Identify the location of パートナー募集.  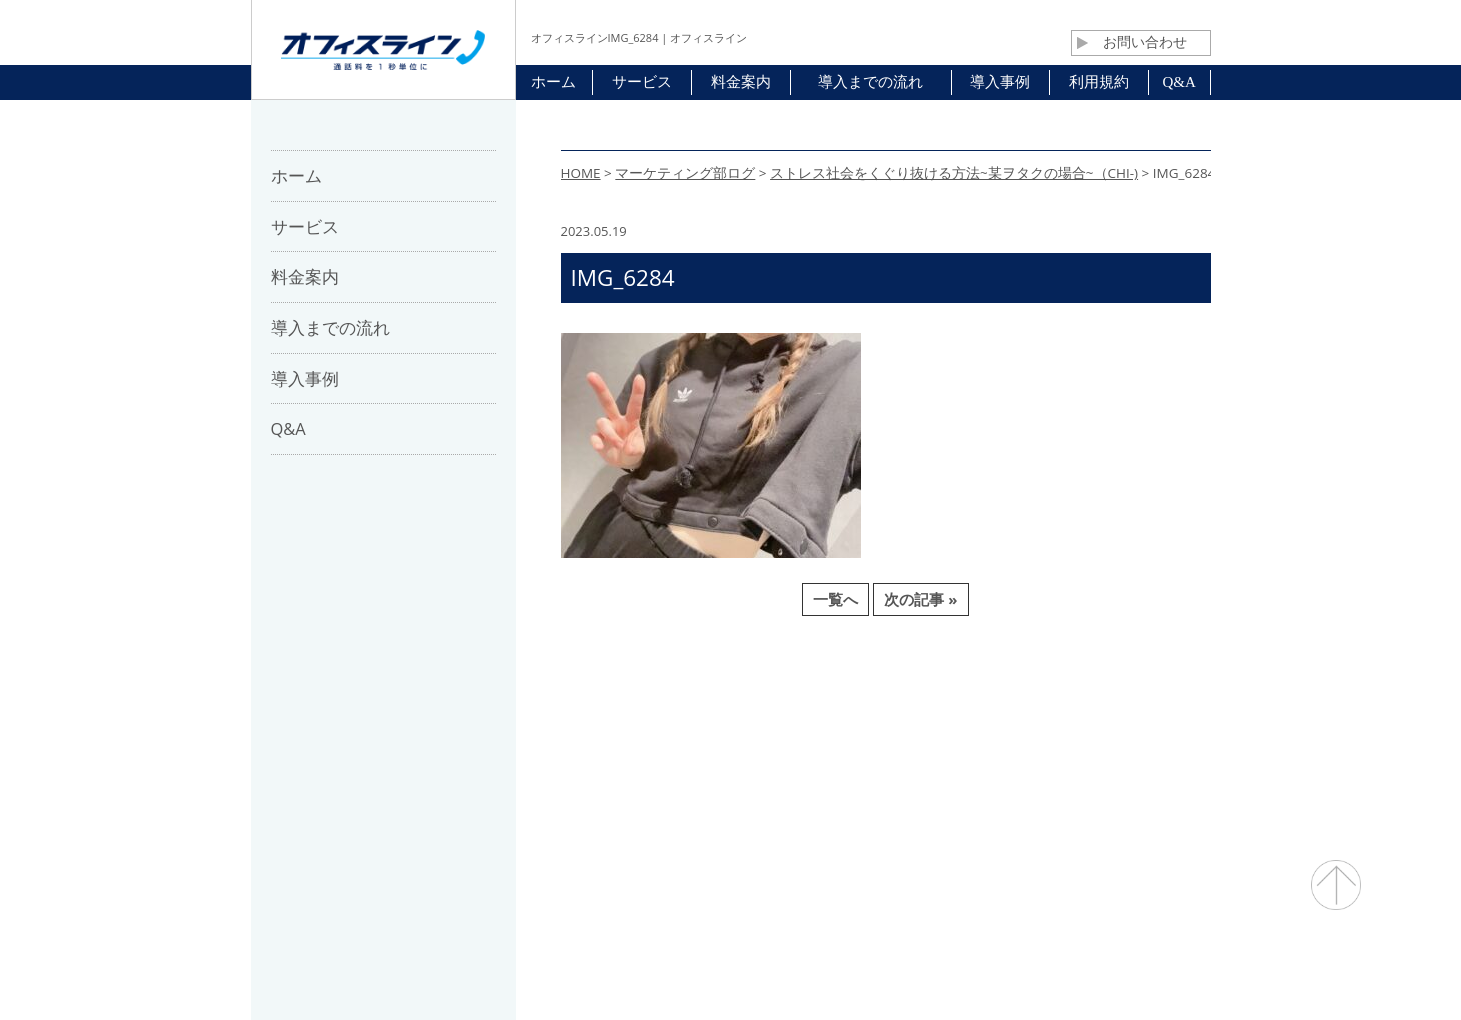
(637, 730).